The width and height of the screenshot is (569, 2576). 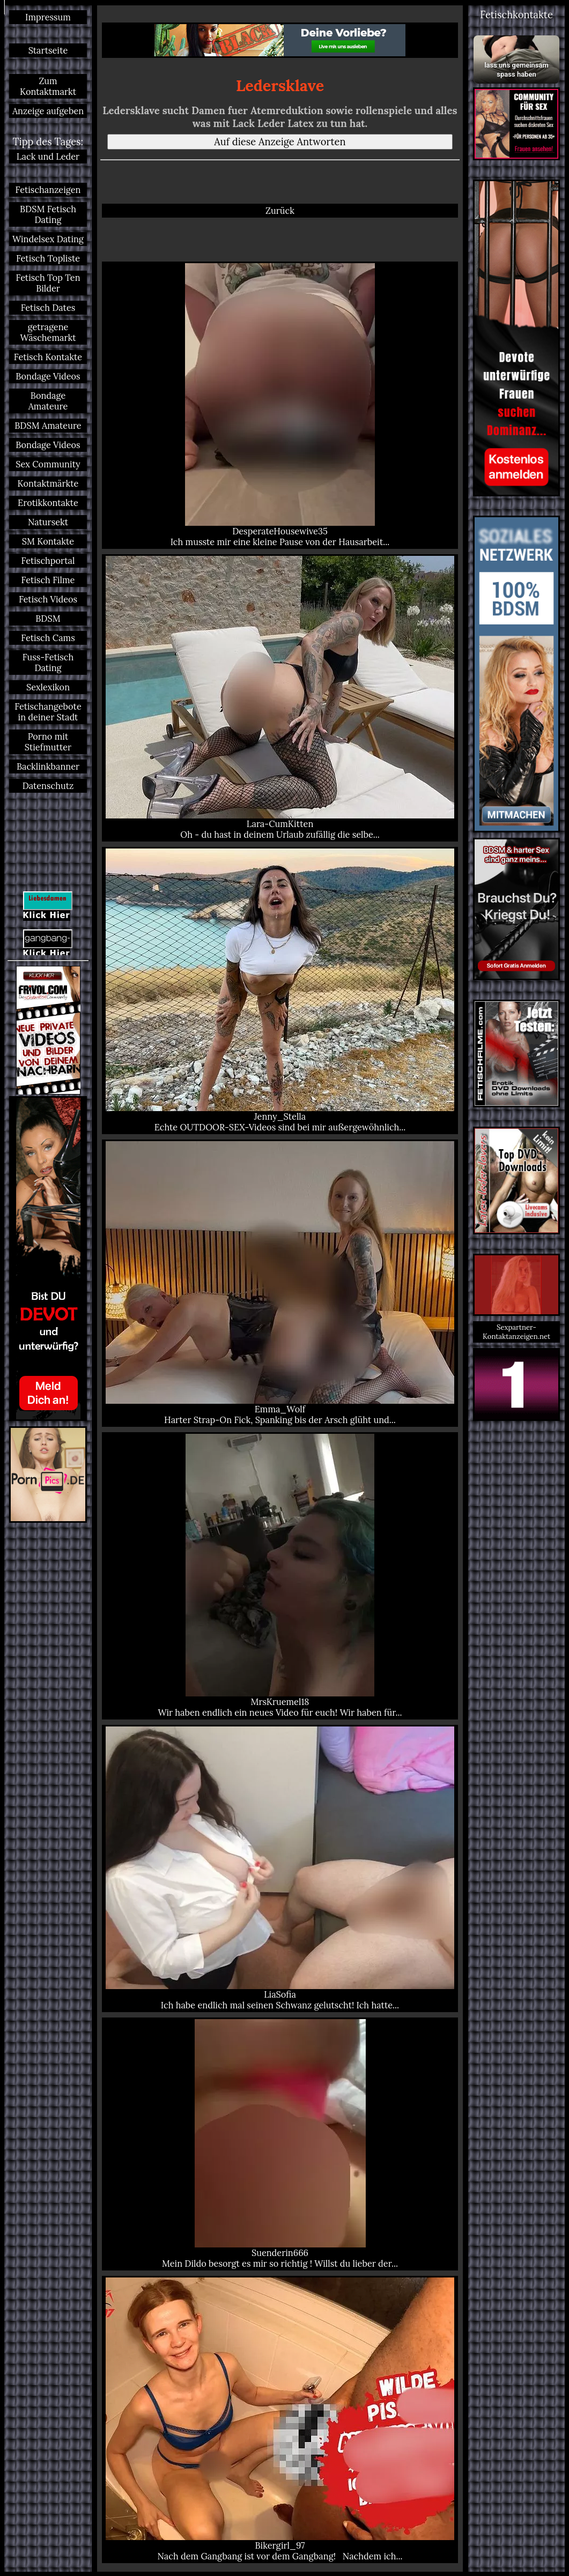 I want to click on SM Kontakte, so click(x=48, y=541).